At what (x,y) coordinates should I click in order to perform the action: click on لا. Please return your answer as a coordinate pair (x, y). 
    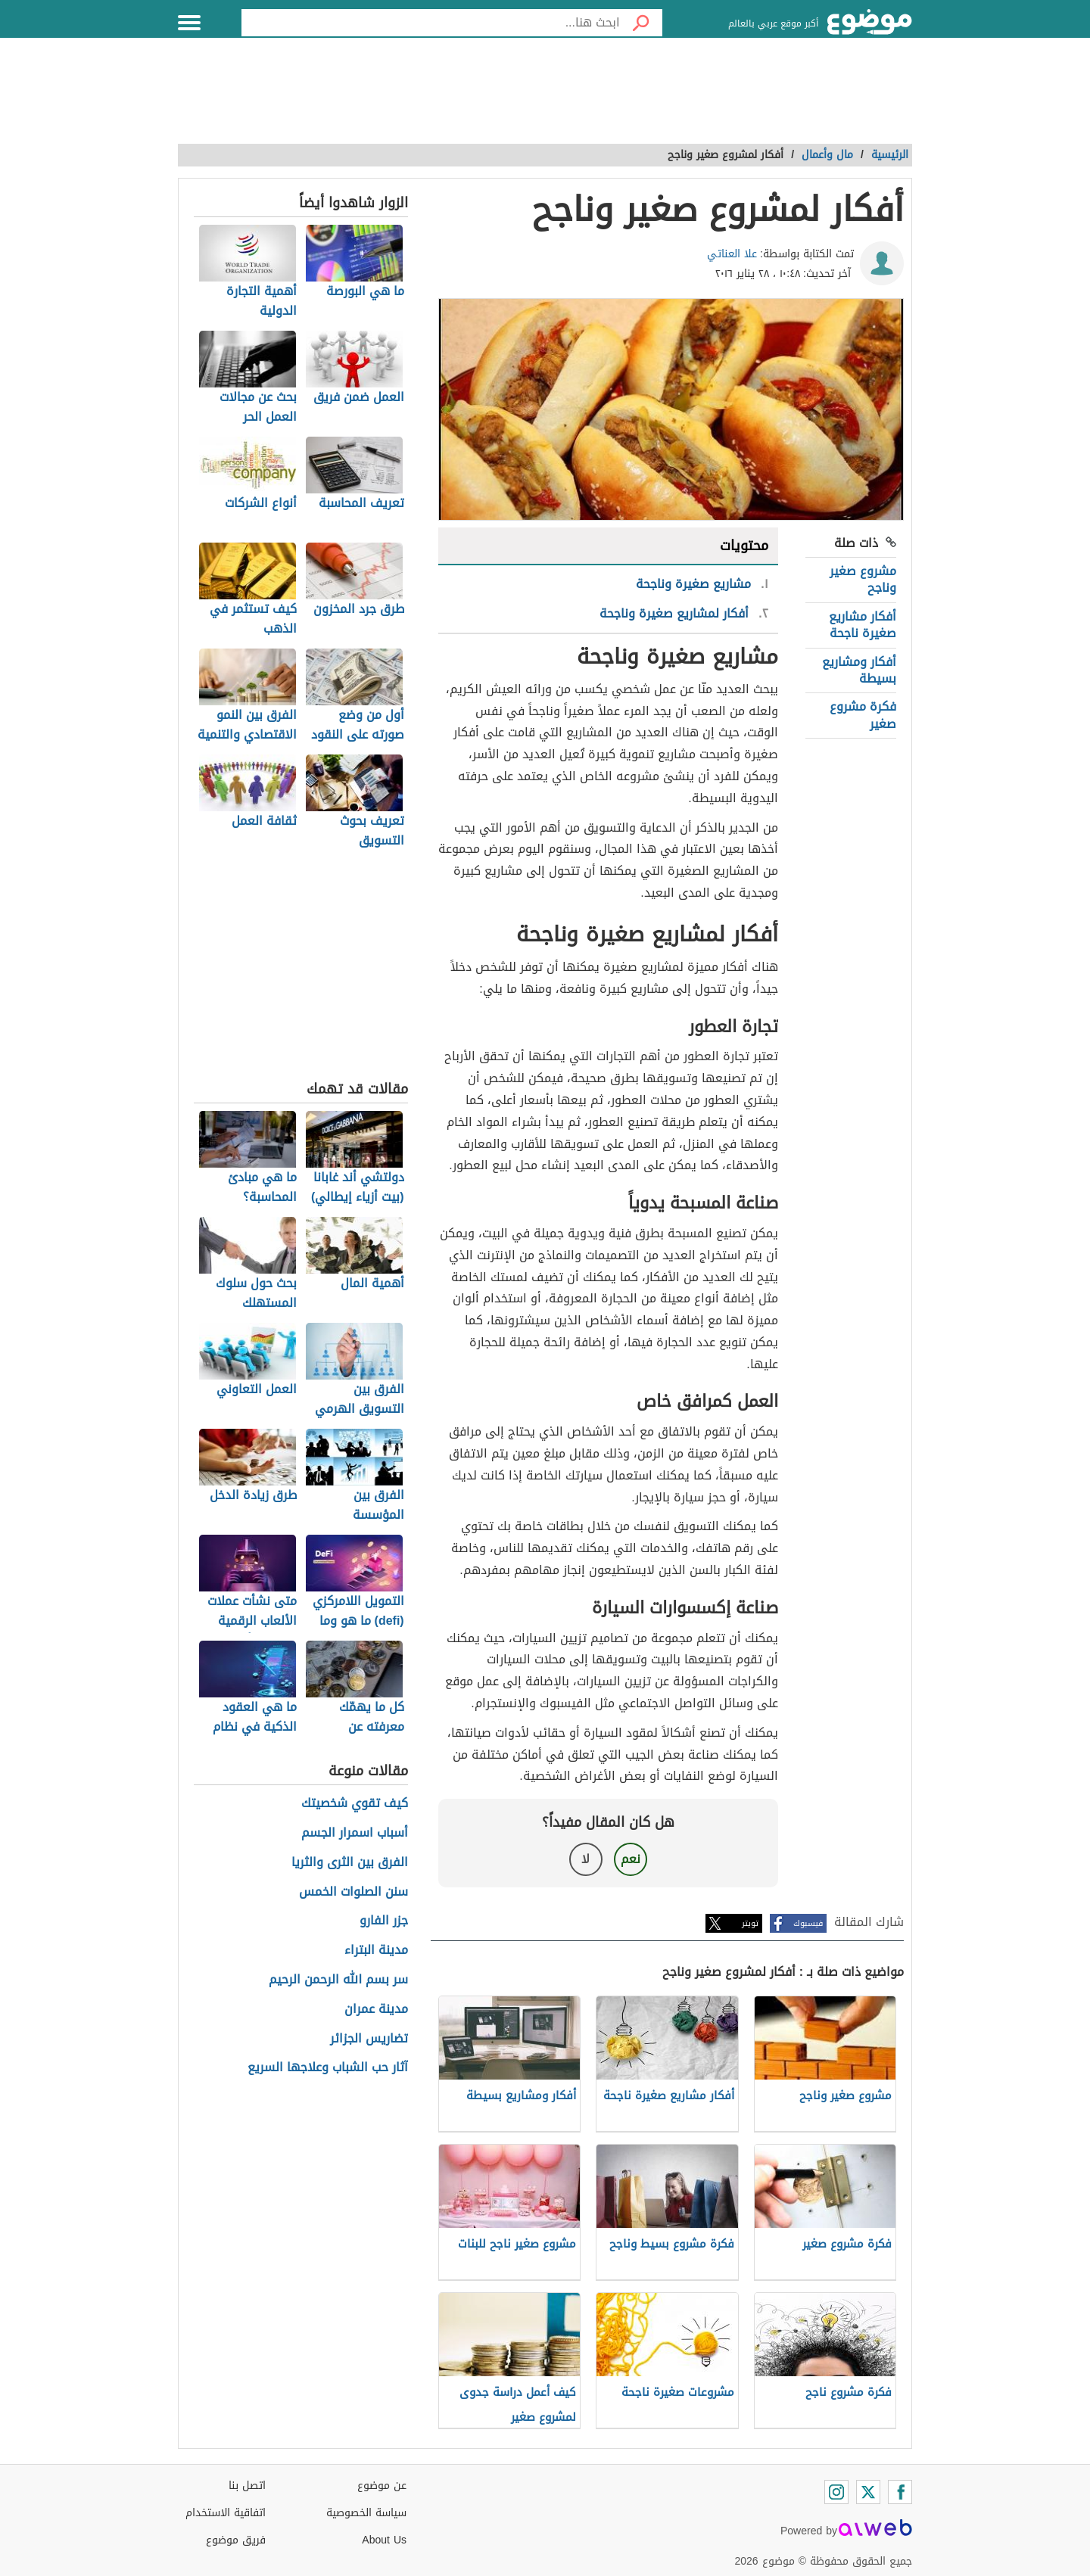
    Looking at the image, I should click on (585, 1859).